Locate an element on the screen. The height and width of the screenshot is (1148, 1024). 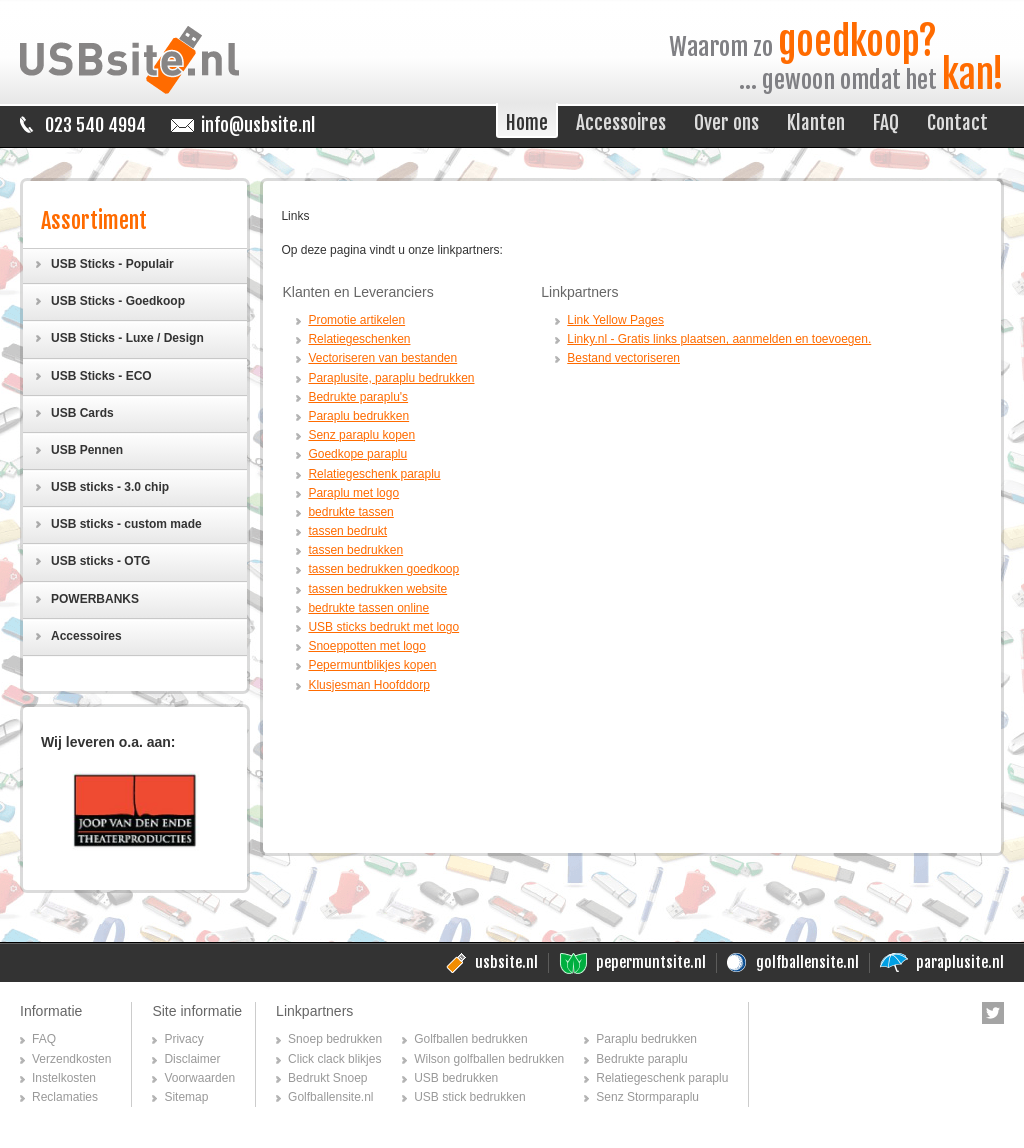
FAQ is located at coordinates (44, 1039).